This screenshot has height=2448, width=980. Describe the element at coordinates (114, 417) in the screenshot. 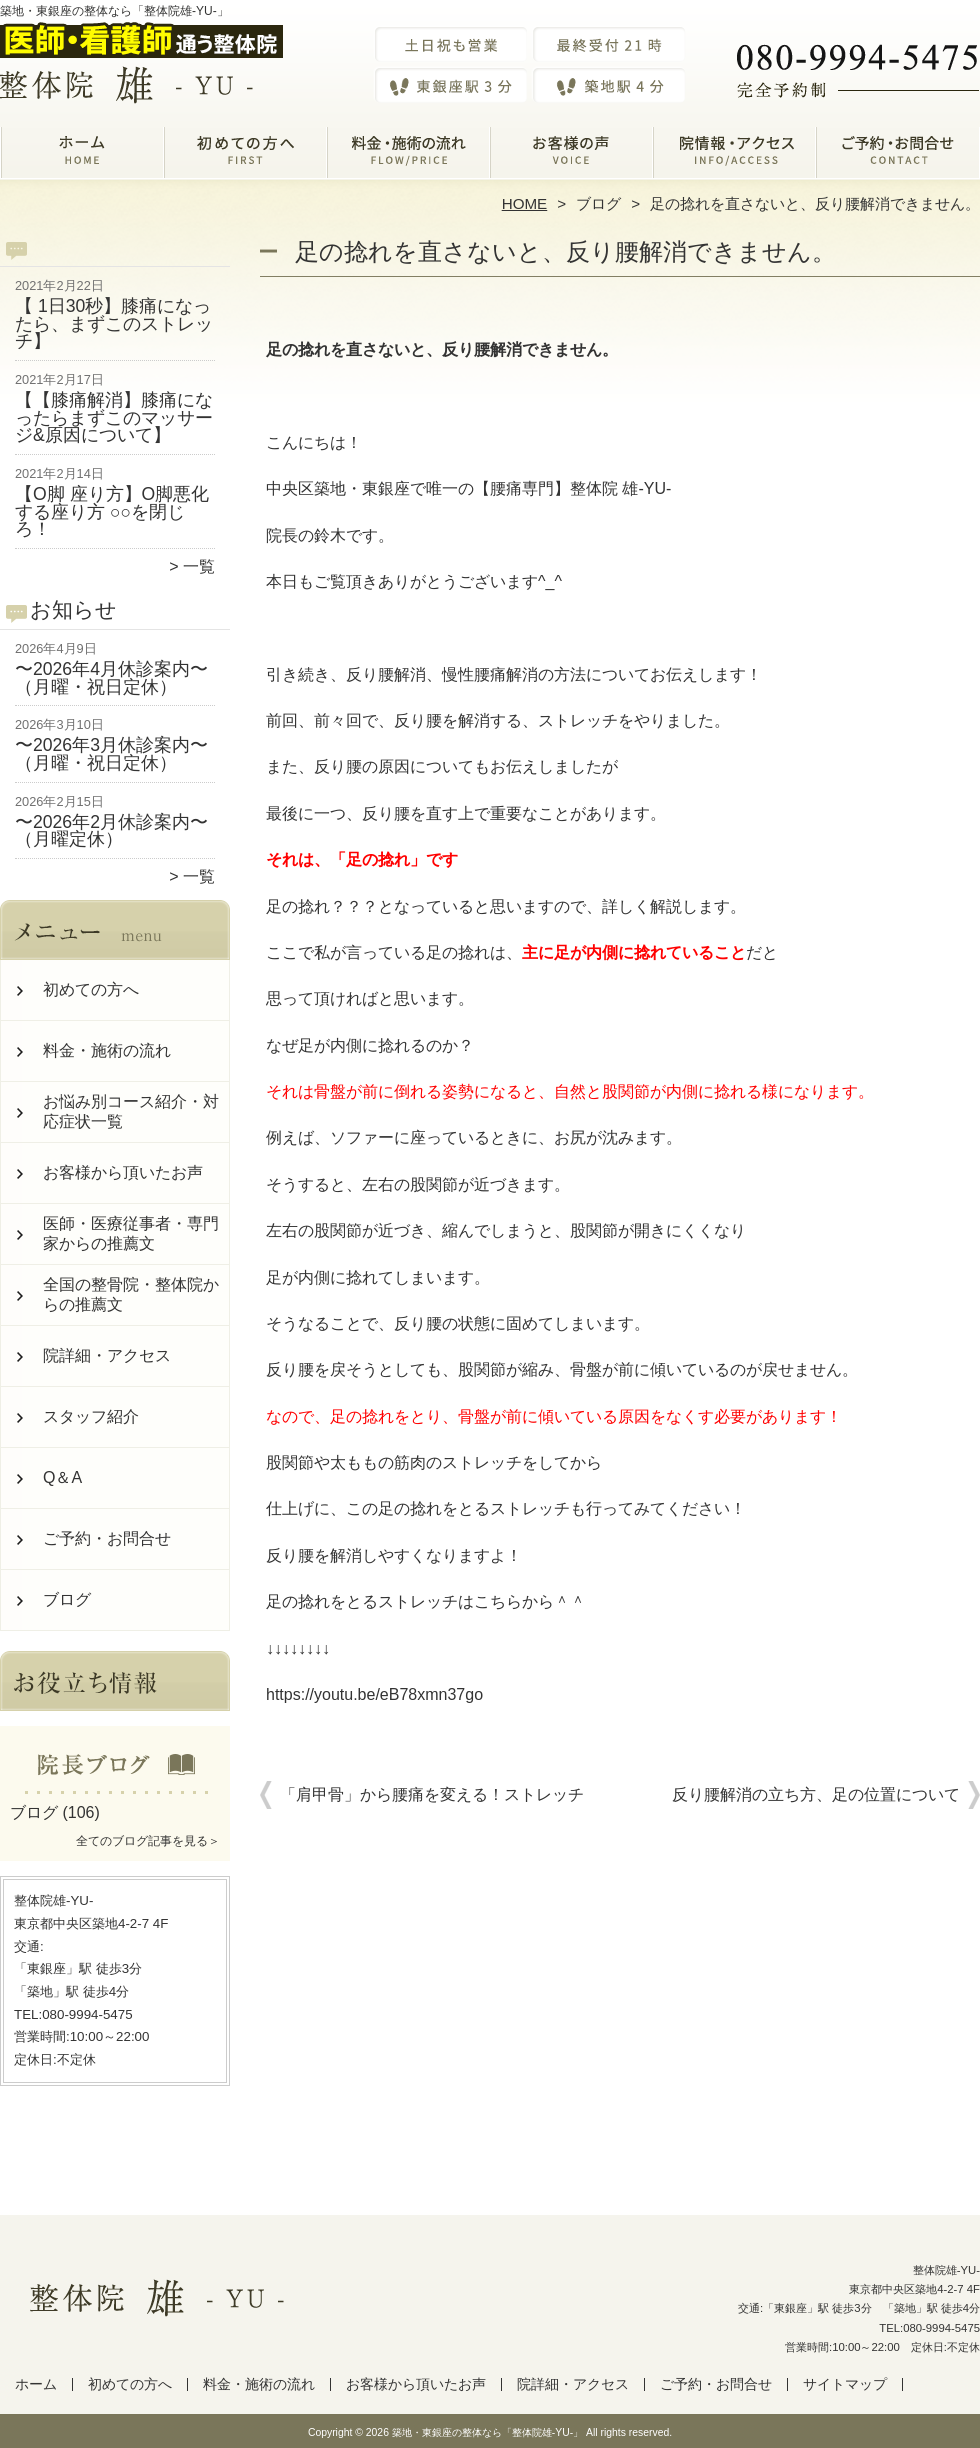

I see `【【膝痛解消】膝痛になったらまずこのマッサージ&原因について】` at that location.